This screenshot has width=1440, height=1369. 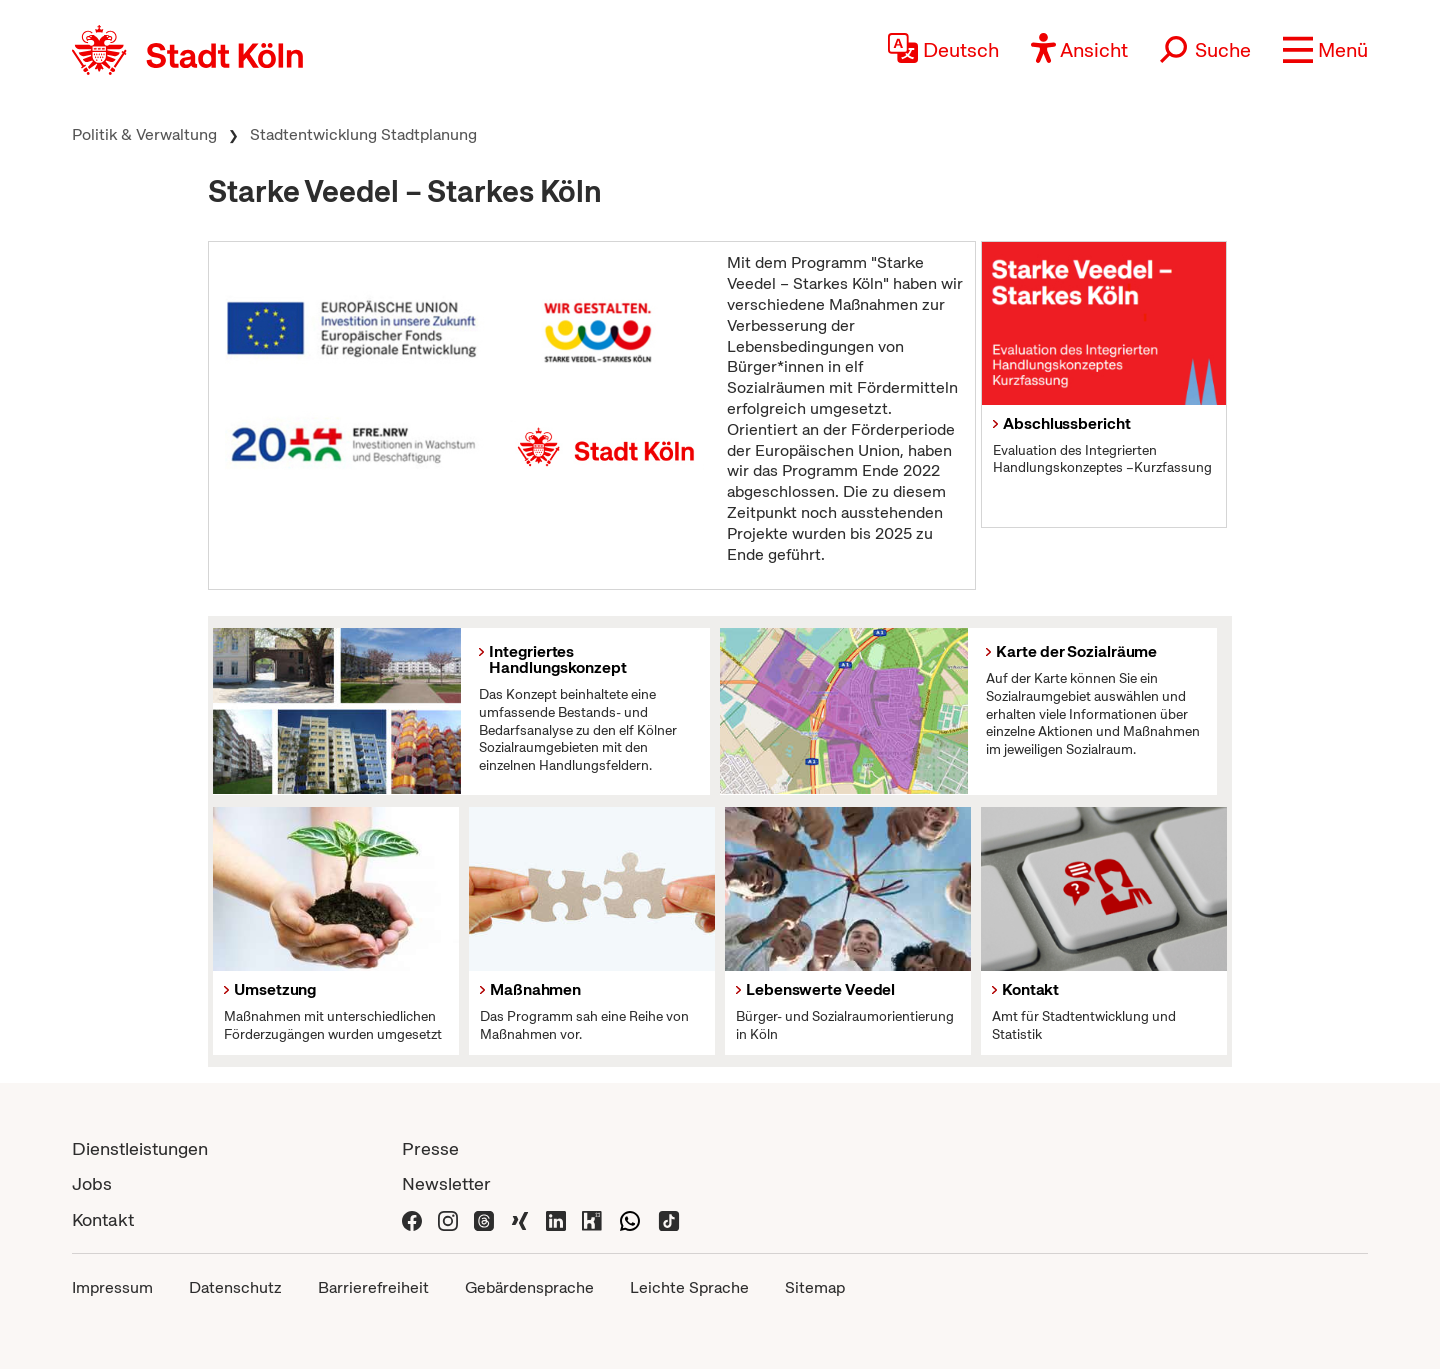 I want to click on Presse, so click(x=430, y=1148).